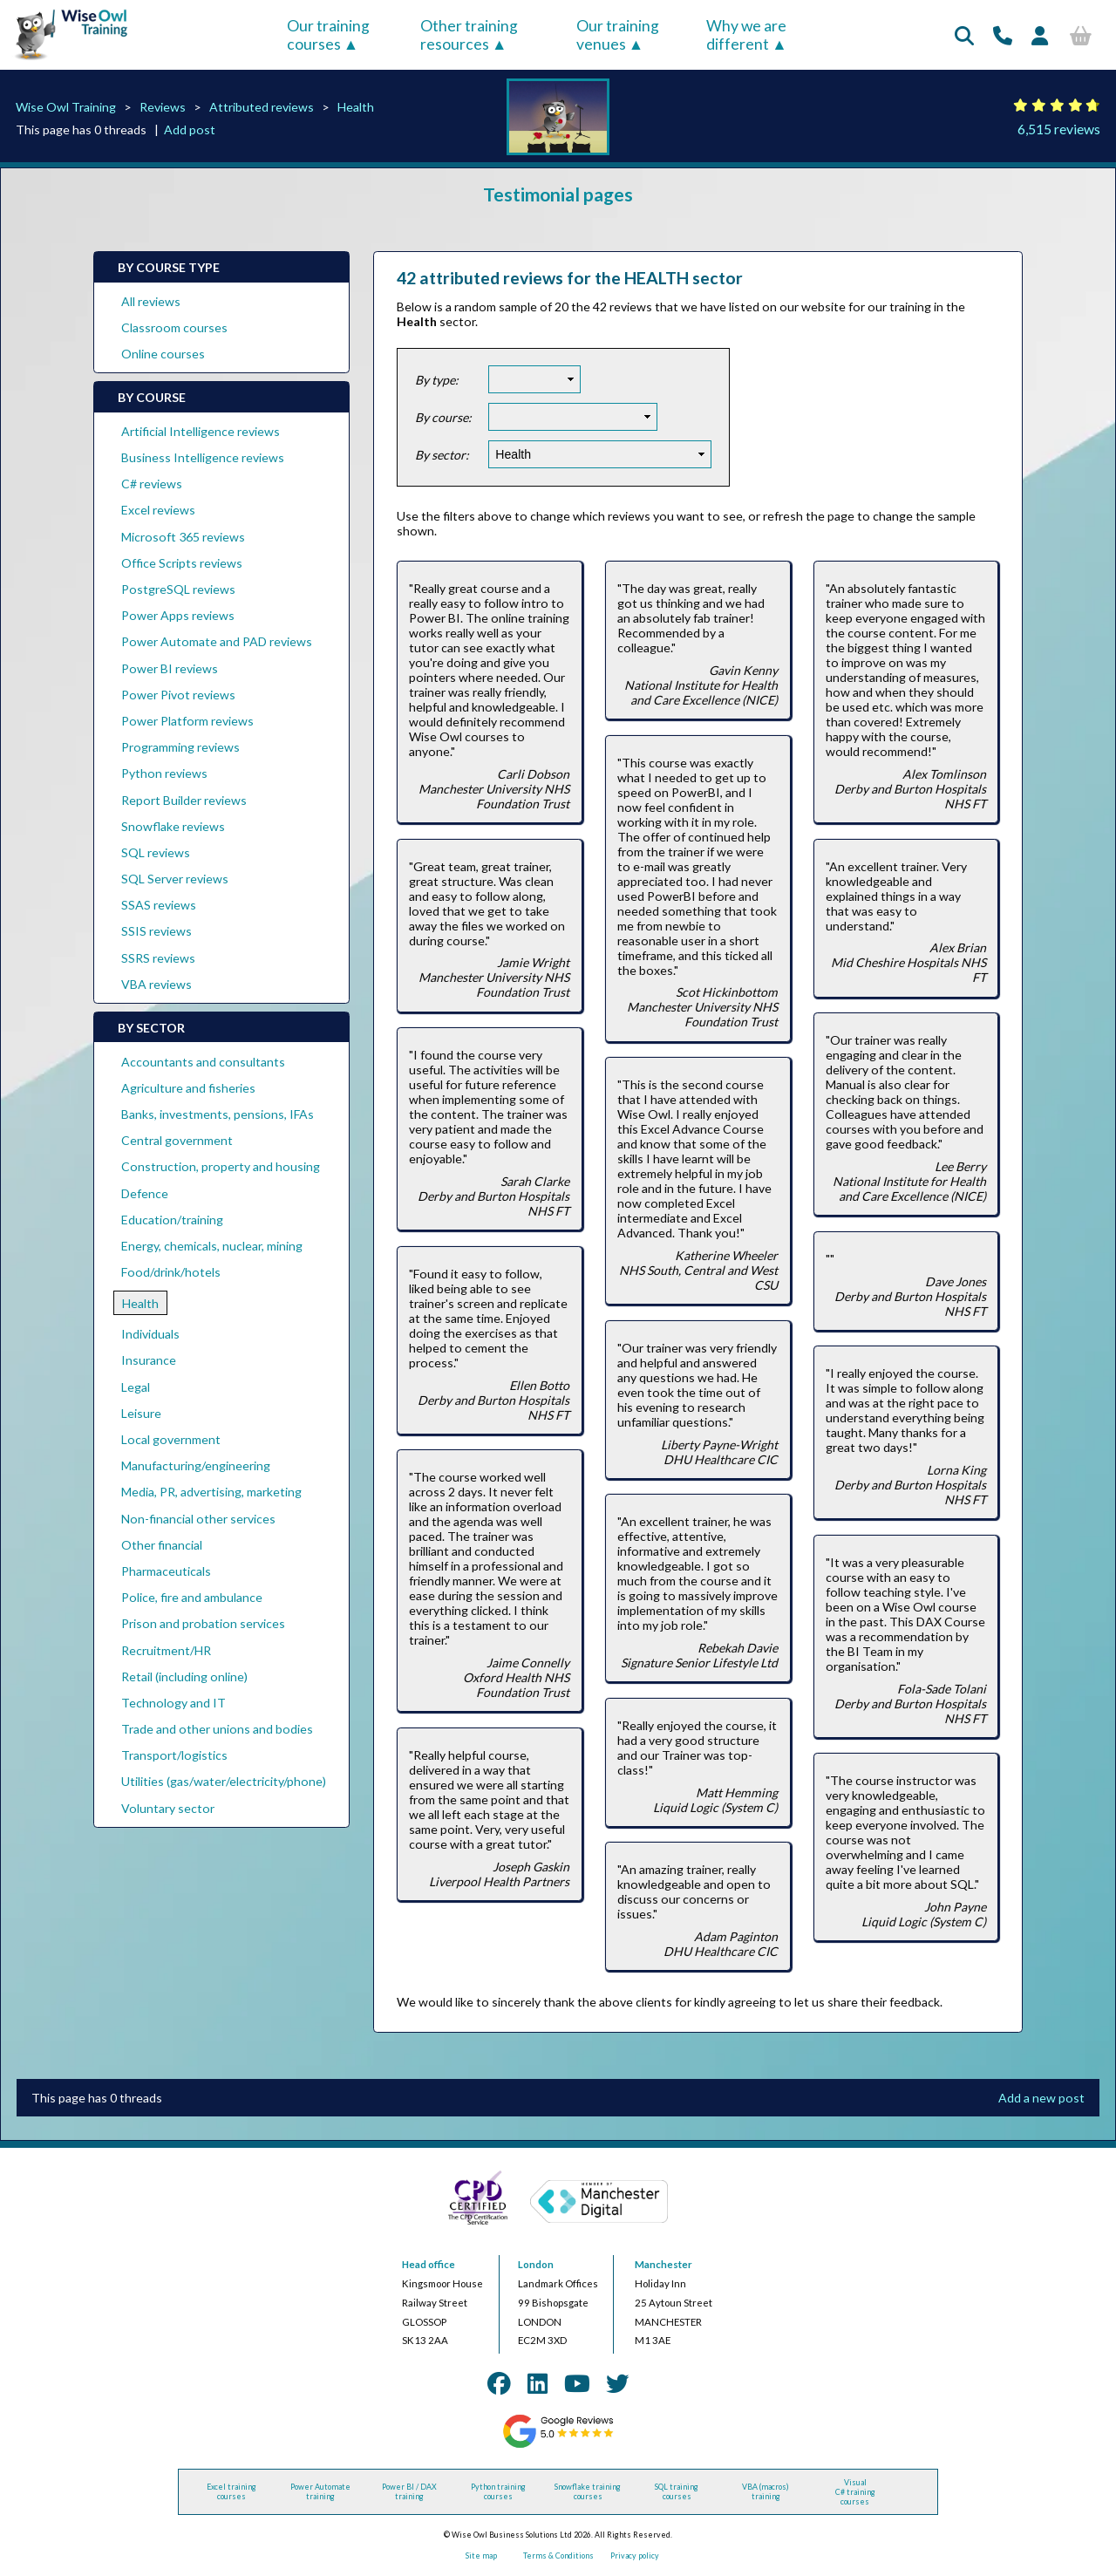 This screenshot has width=1116, height=2576. What do you see at coordinates (202, 457) in the screenshot?
I see `Business Intelligence reviews` at bounding box center [202, 457].